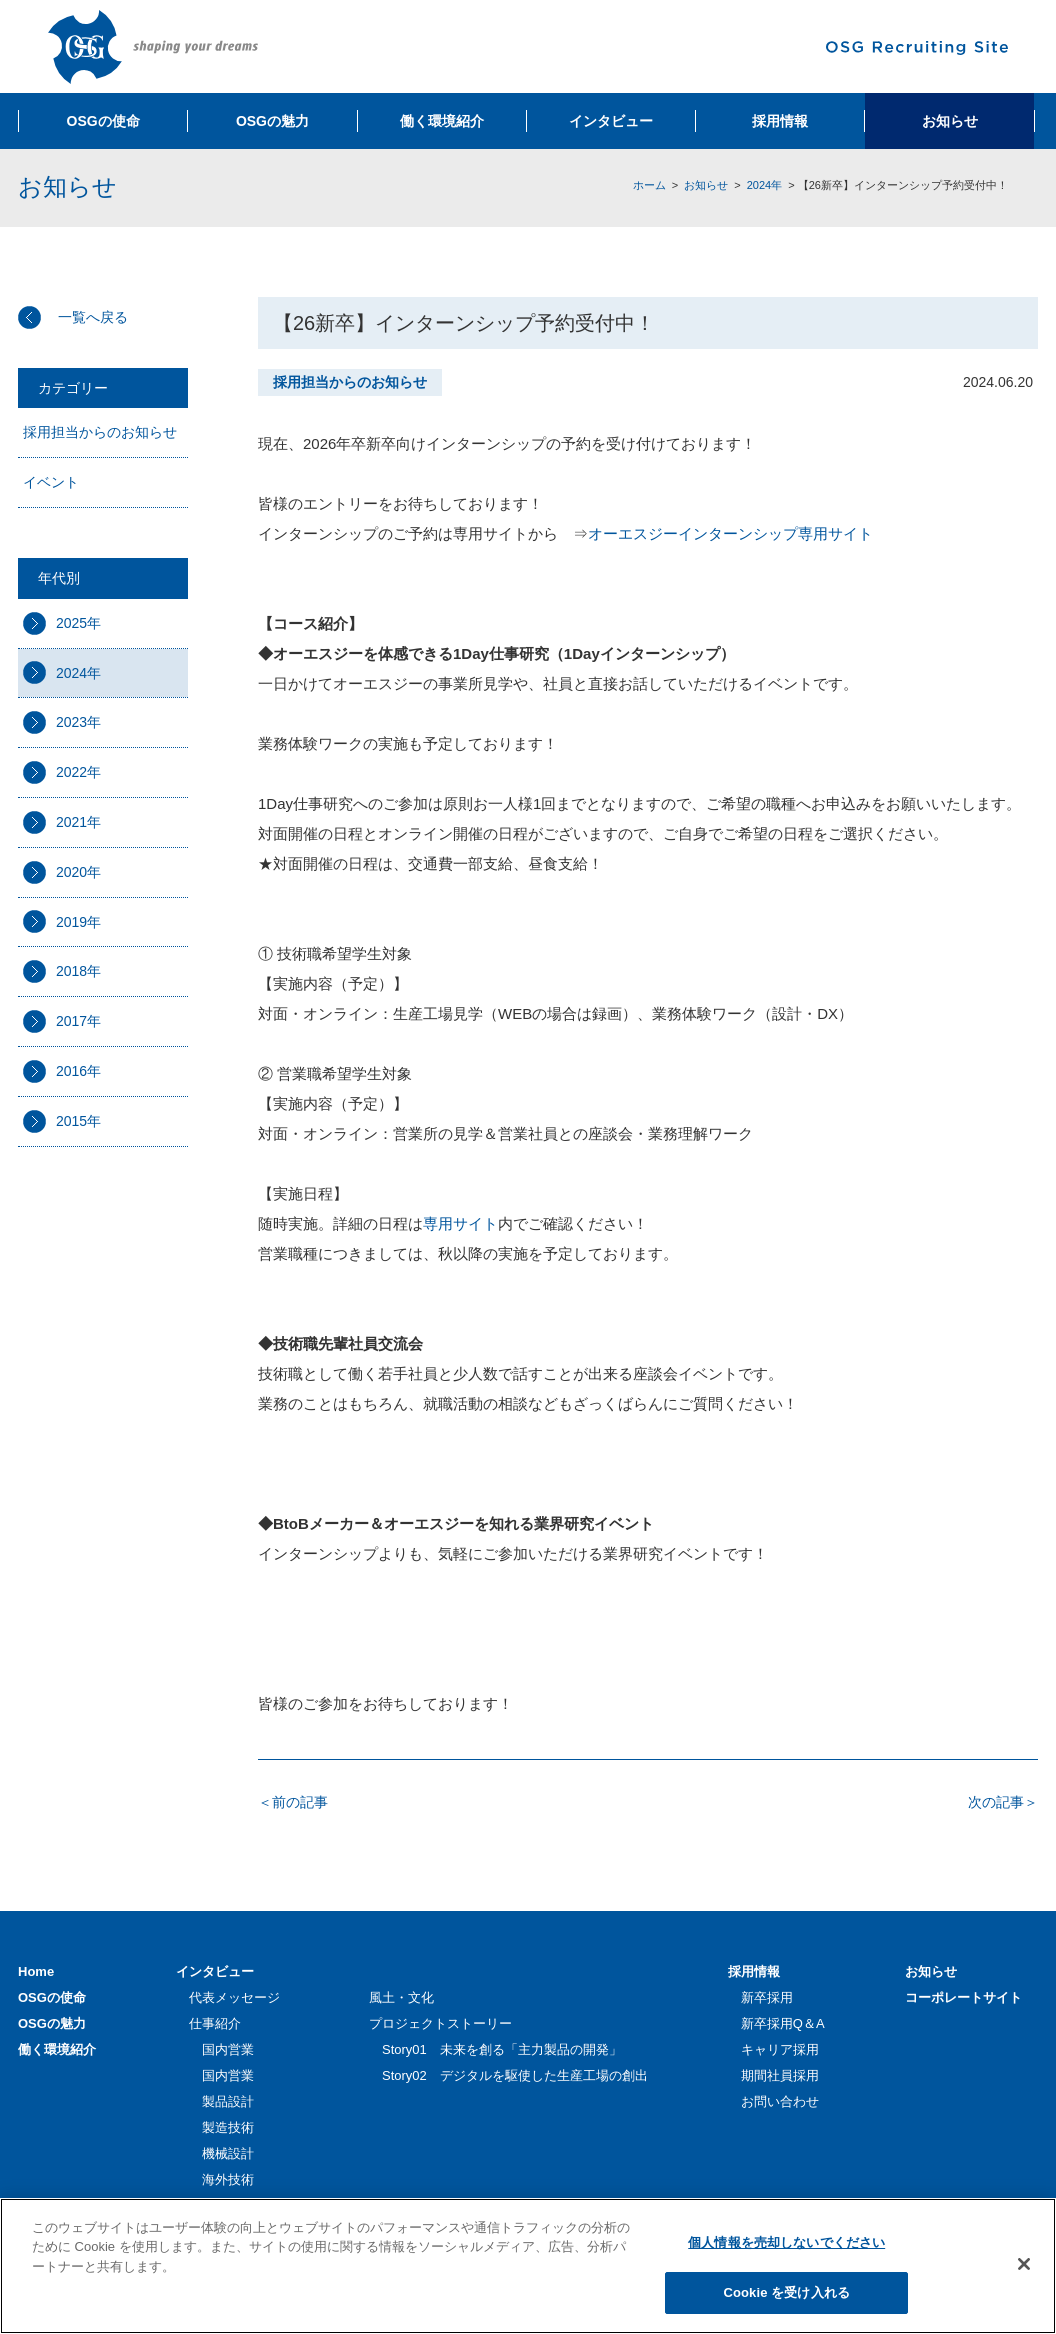 Image resolution: width=1056 pixels, height=2334 pixels. I want to click on ホーム, so click(649, 185).